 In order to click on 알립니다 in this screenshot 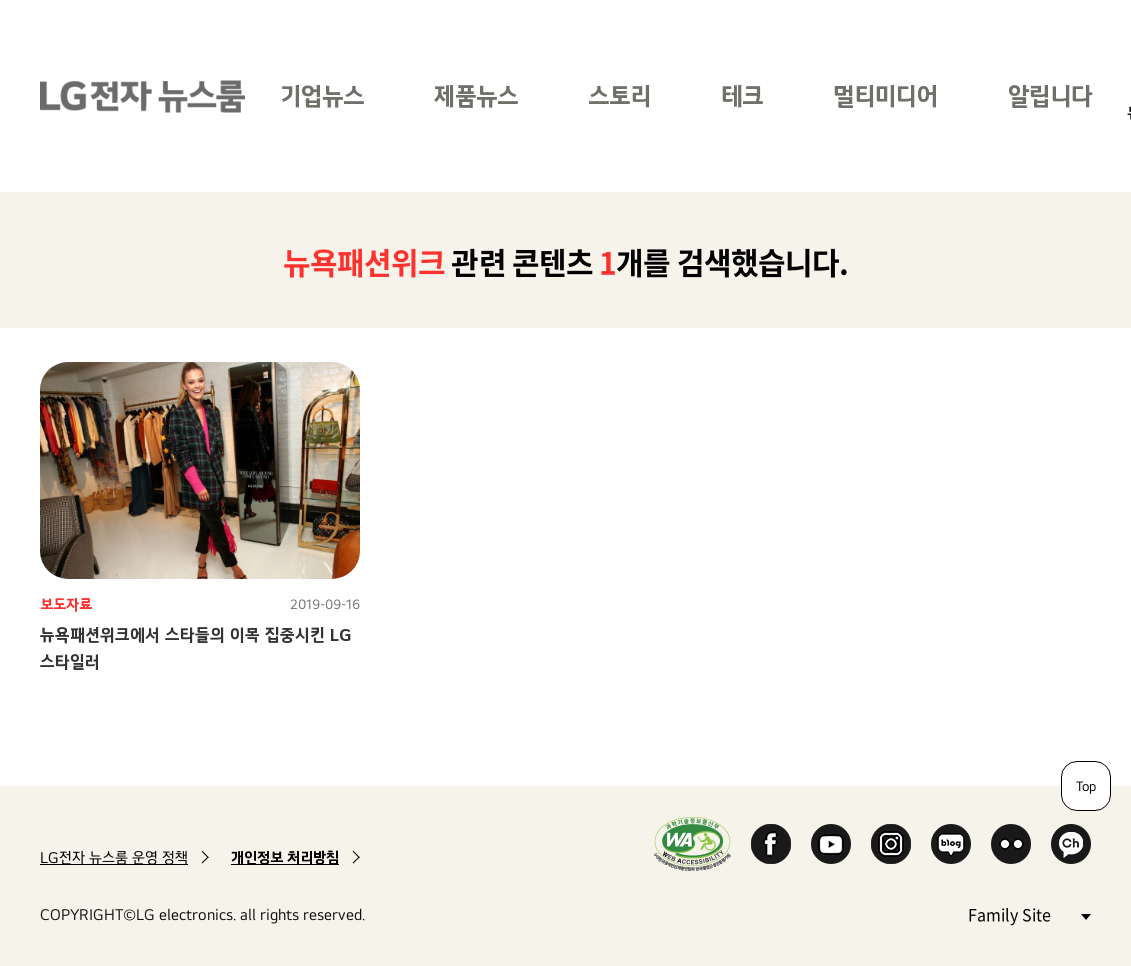, I will do `click(1050, 95)`.